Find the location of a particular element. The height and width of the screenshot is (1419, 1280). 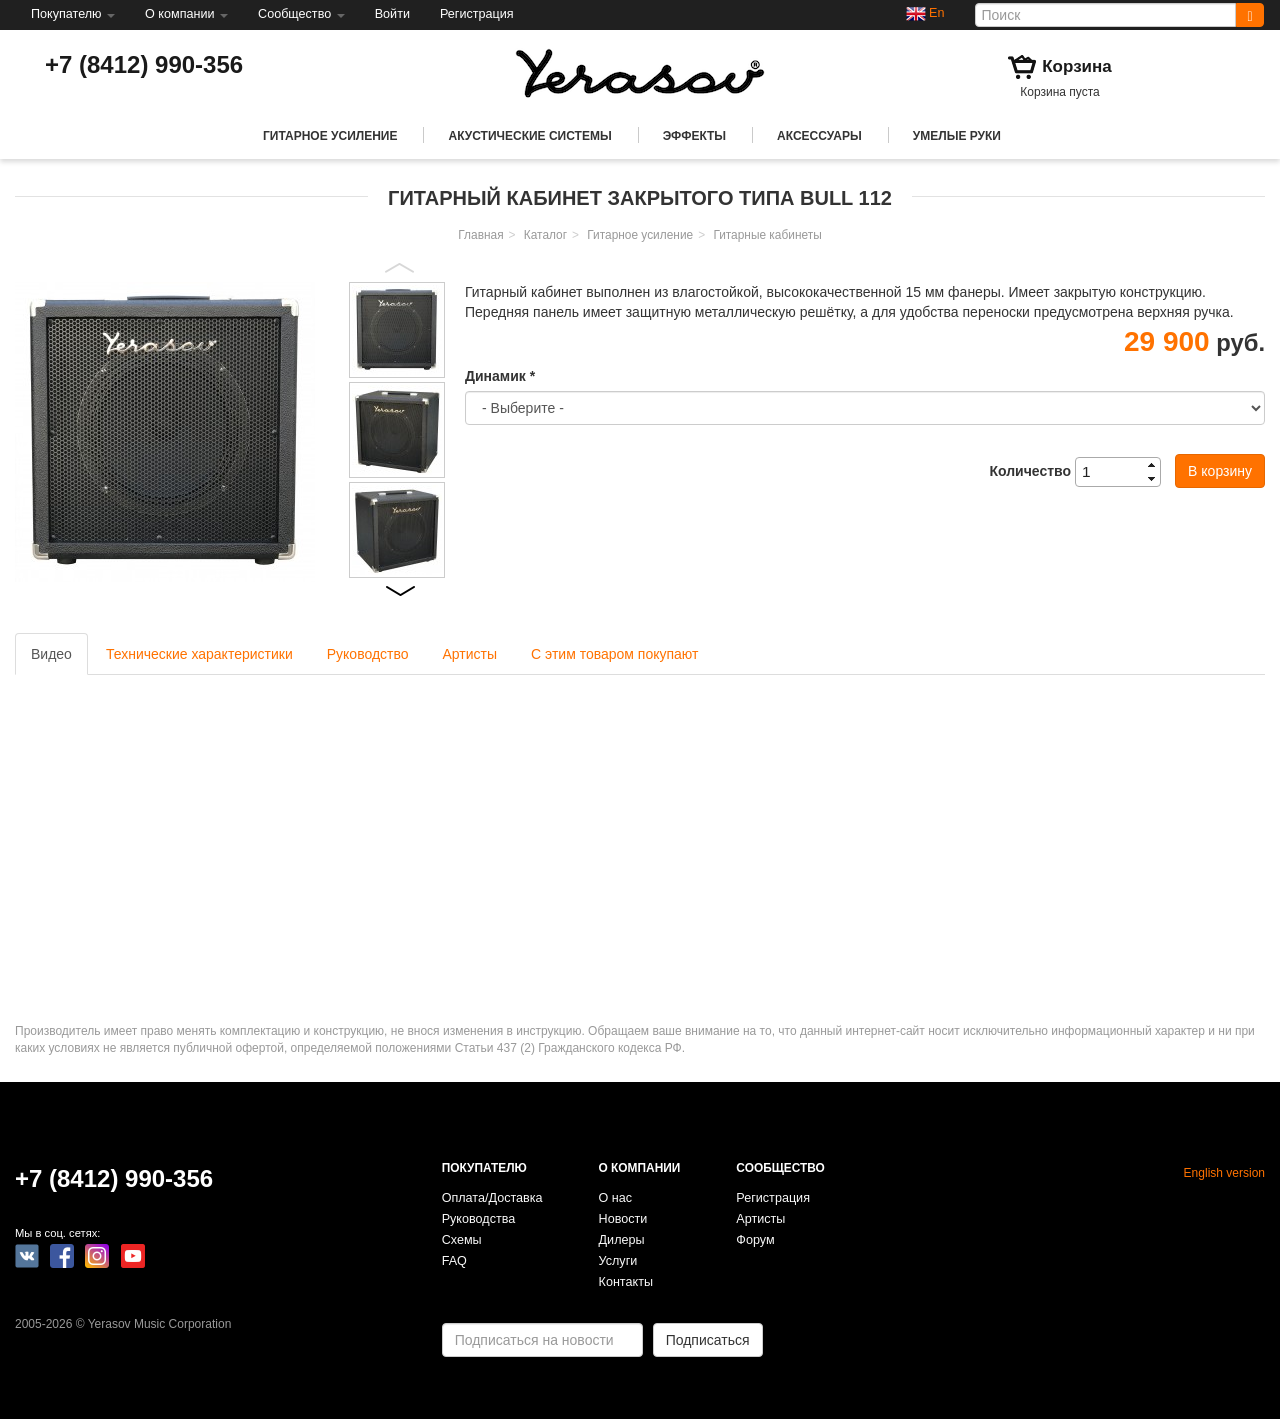

Форум is located at coordinates (755, 1240).